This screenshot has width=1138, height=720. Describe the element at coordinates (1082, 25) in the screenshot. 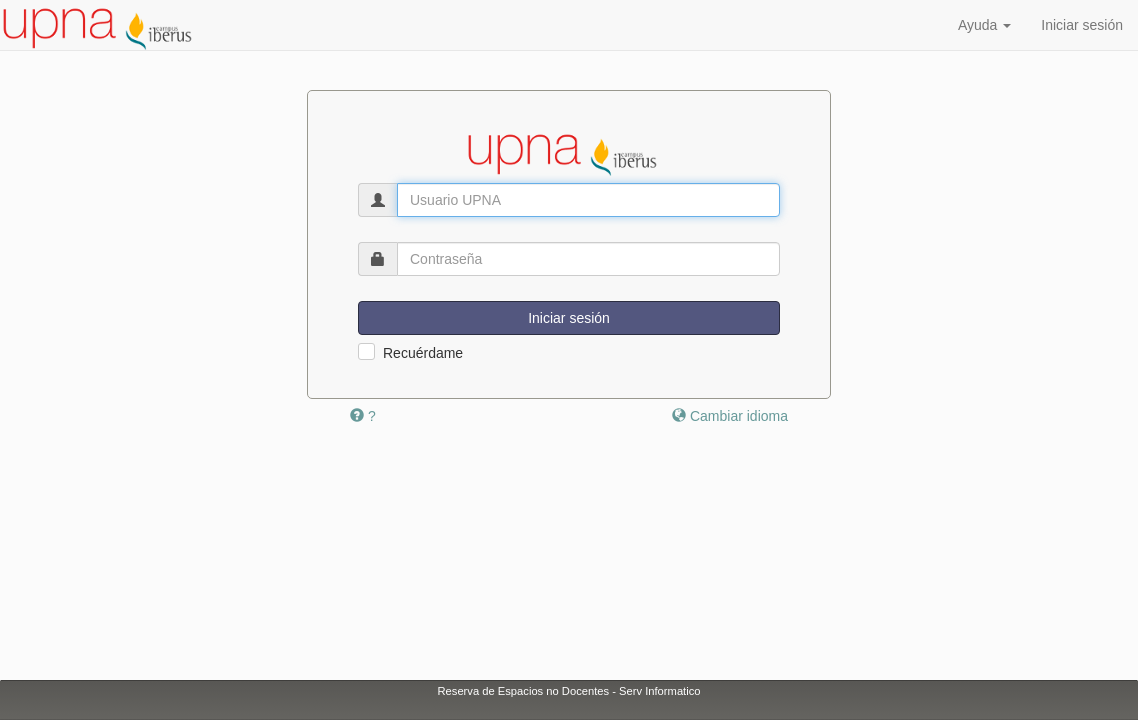

I see `Iniciar sesión` at that location.